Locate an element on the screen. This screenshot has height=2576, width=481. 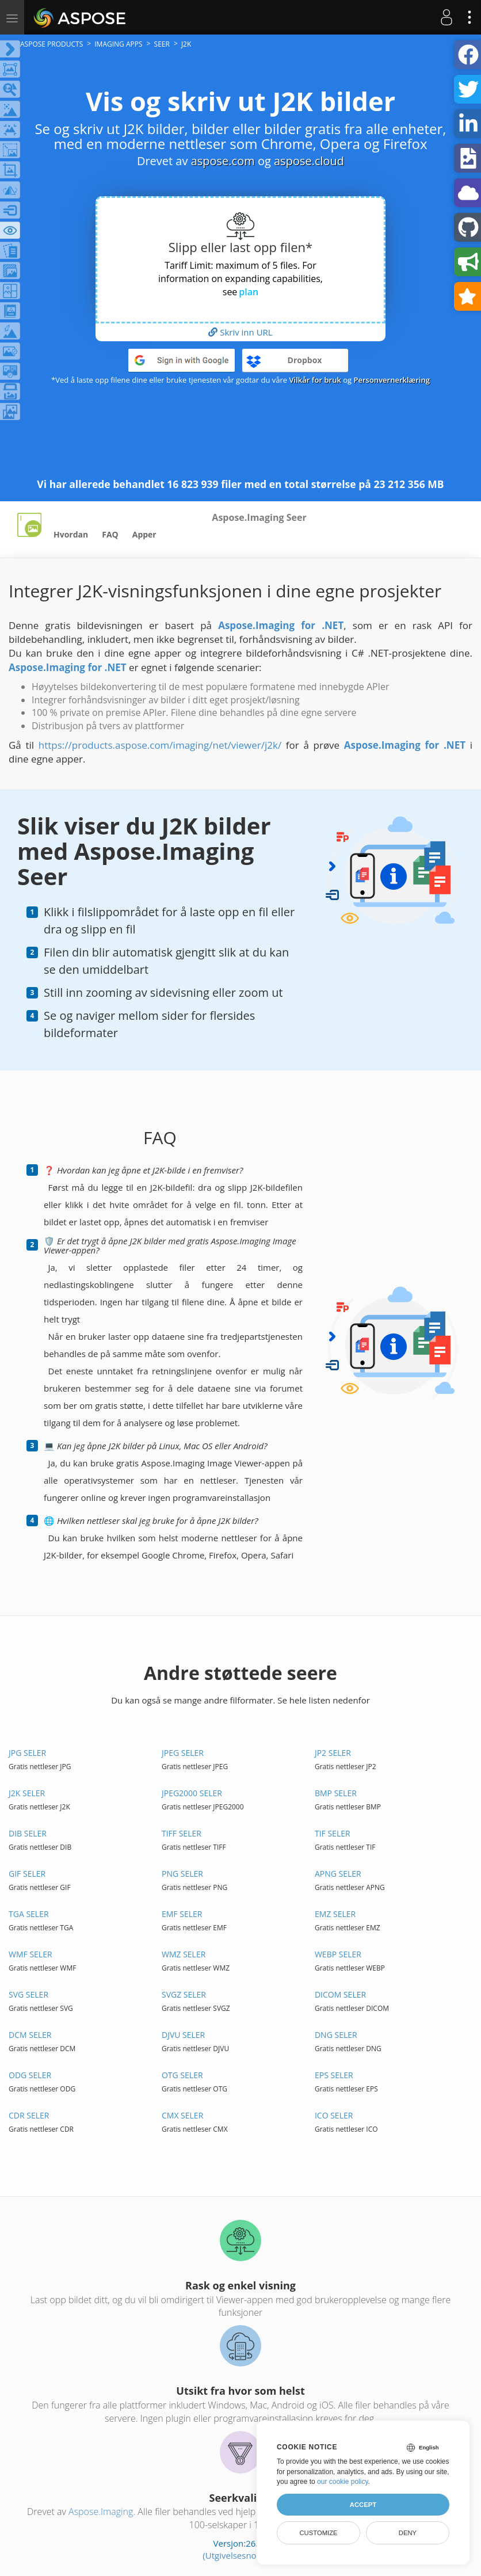
Deny is located at coordinates (408, 2532).